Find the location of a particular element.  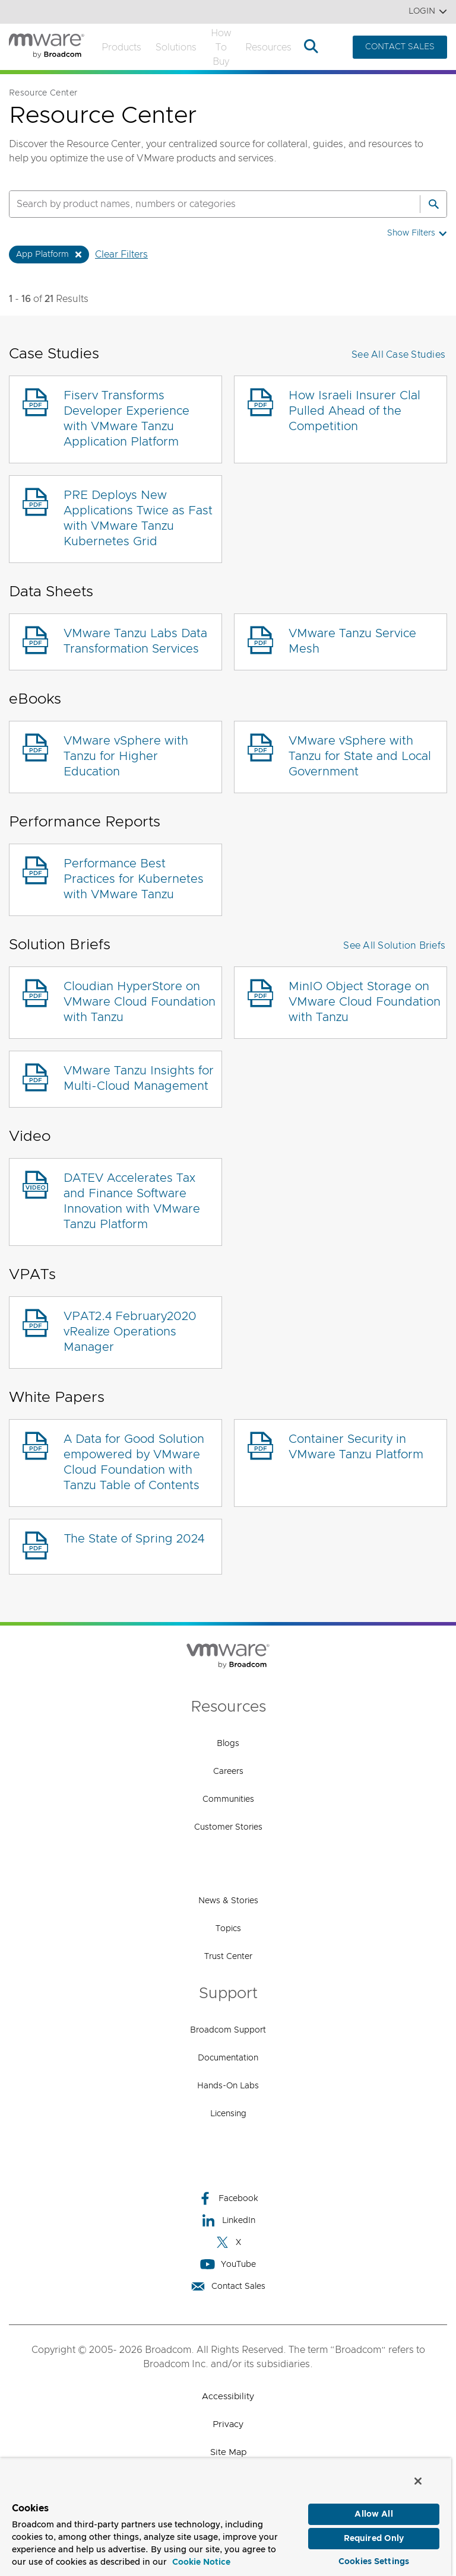

YouTube [YouTube (opens to new window)] is located at coordinates (228, 2264).